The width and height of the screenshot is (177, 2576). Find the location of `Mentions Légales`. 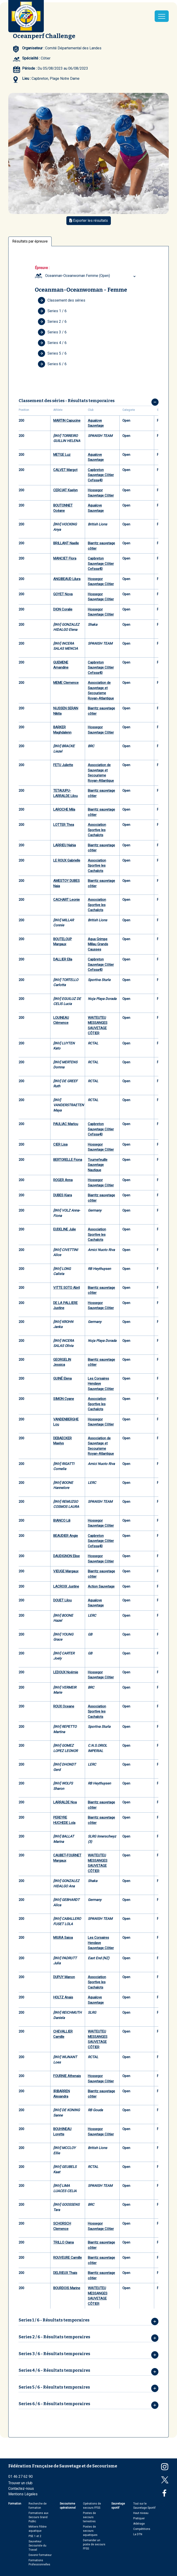

Mentions Légales is located at coordinates (23, 2494).